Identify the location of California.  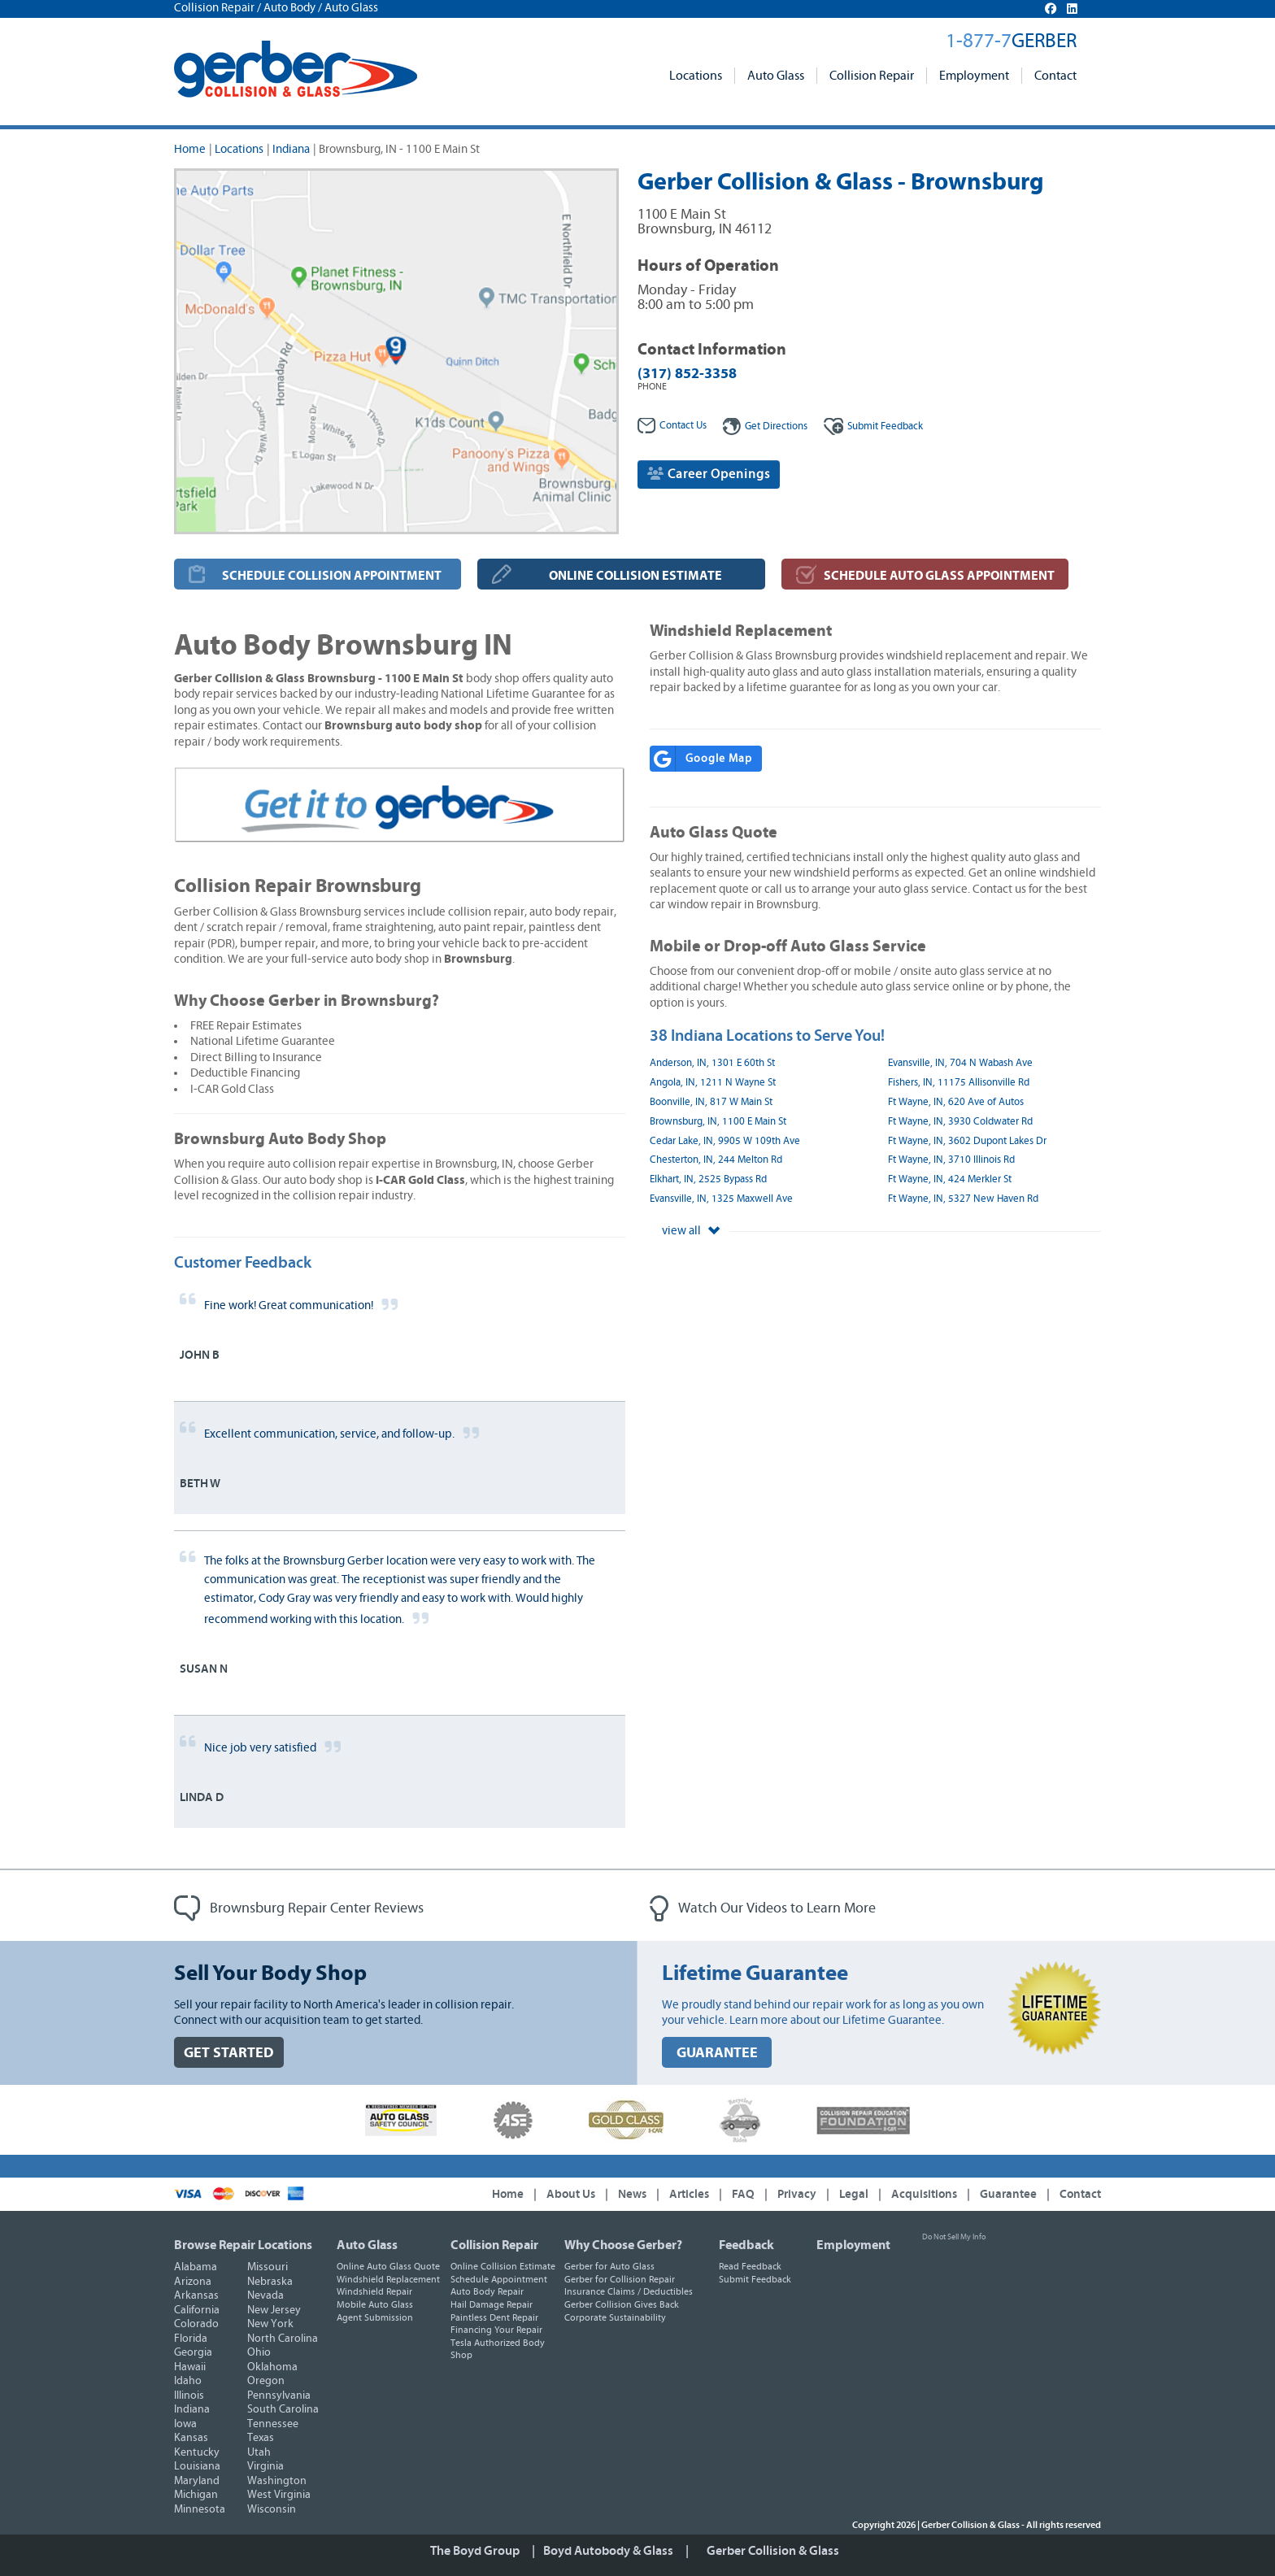
(197, 2310).